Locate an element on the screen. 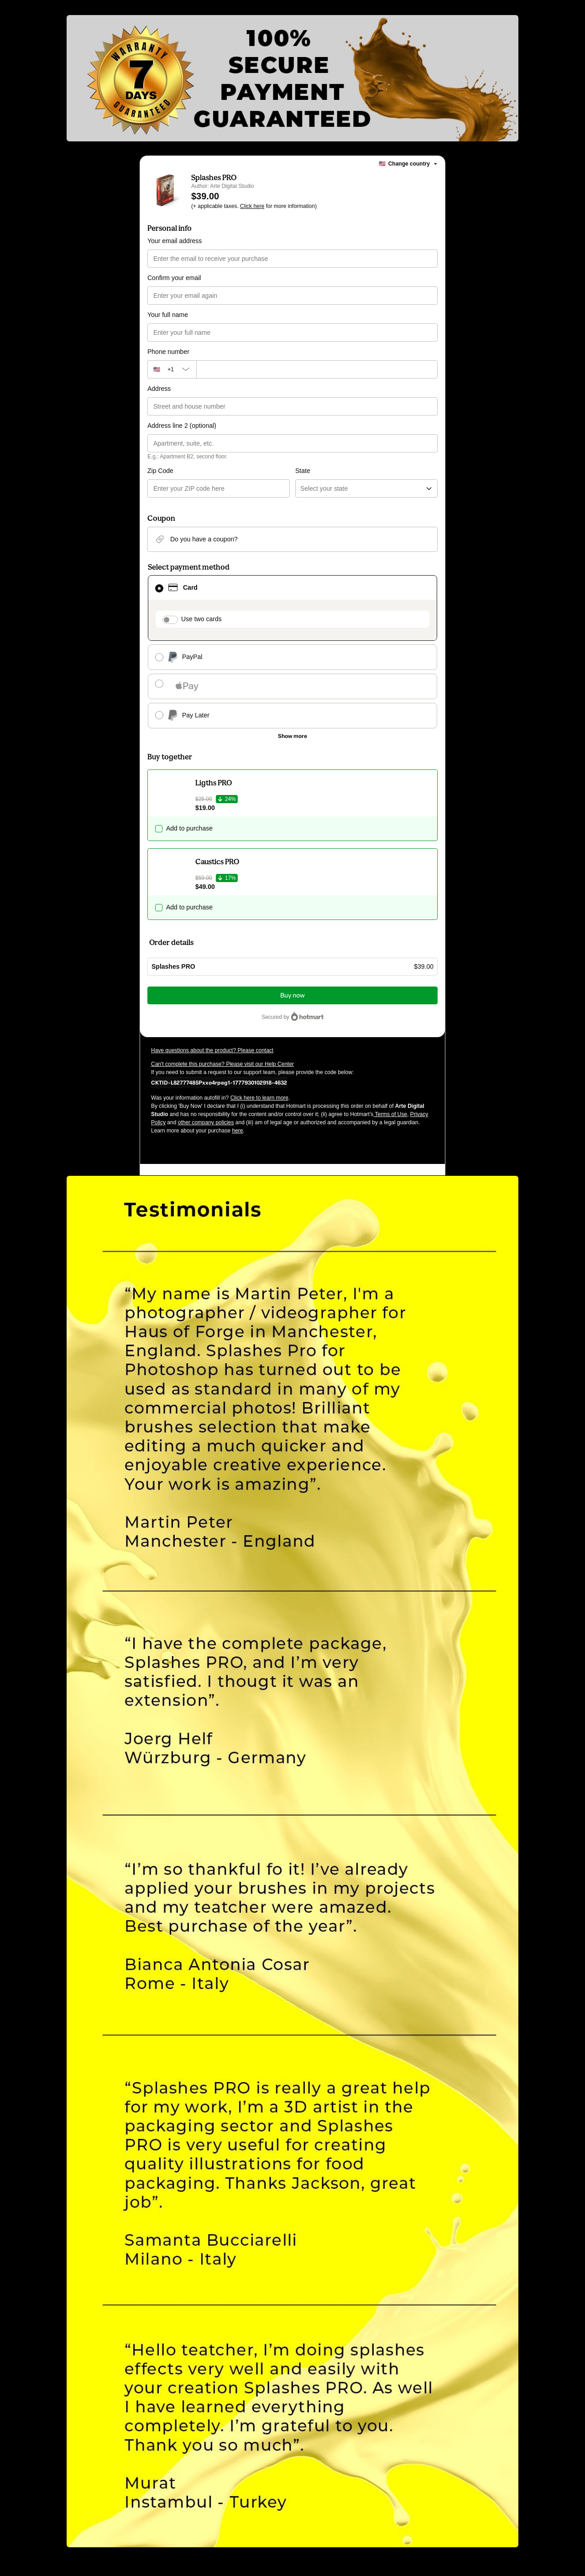 The image size is (585, 2576). Address is located at coordinates (159, 388).